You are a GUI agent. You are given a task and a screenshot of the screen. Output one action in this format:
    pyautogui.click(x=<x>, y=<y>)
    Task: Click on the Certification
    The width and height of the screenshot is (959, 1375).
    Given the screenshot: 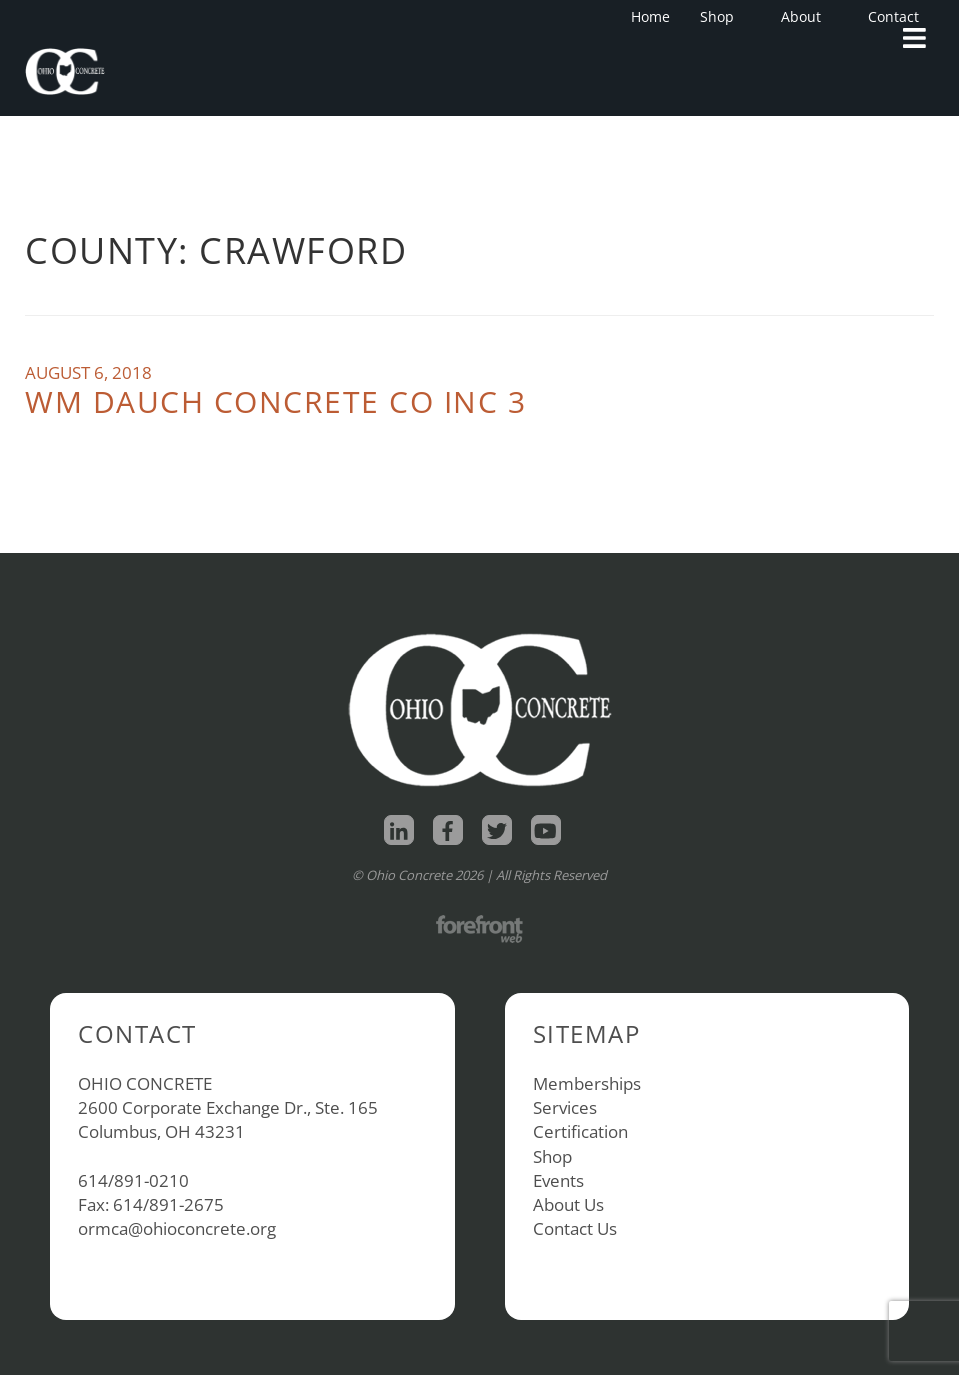 What is the action you would take?
    pyautogui.click(x=580, y=1131)
    